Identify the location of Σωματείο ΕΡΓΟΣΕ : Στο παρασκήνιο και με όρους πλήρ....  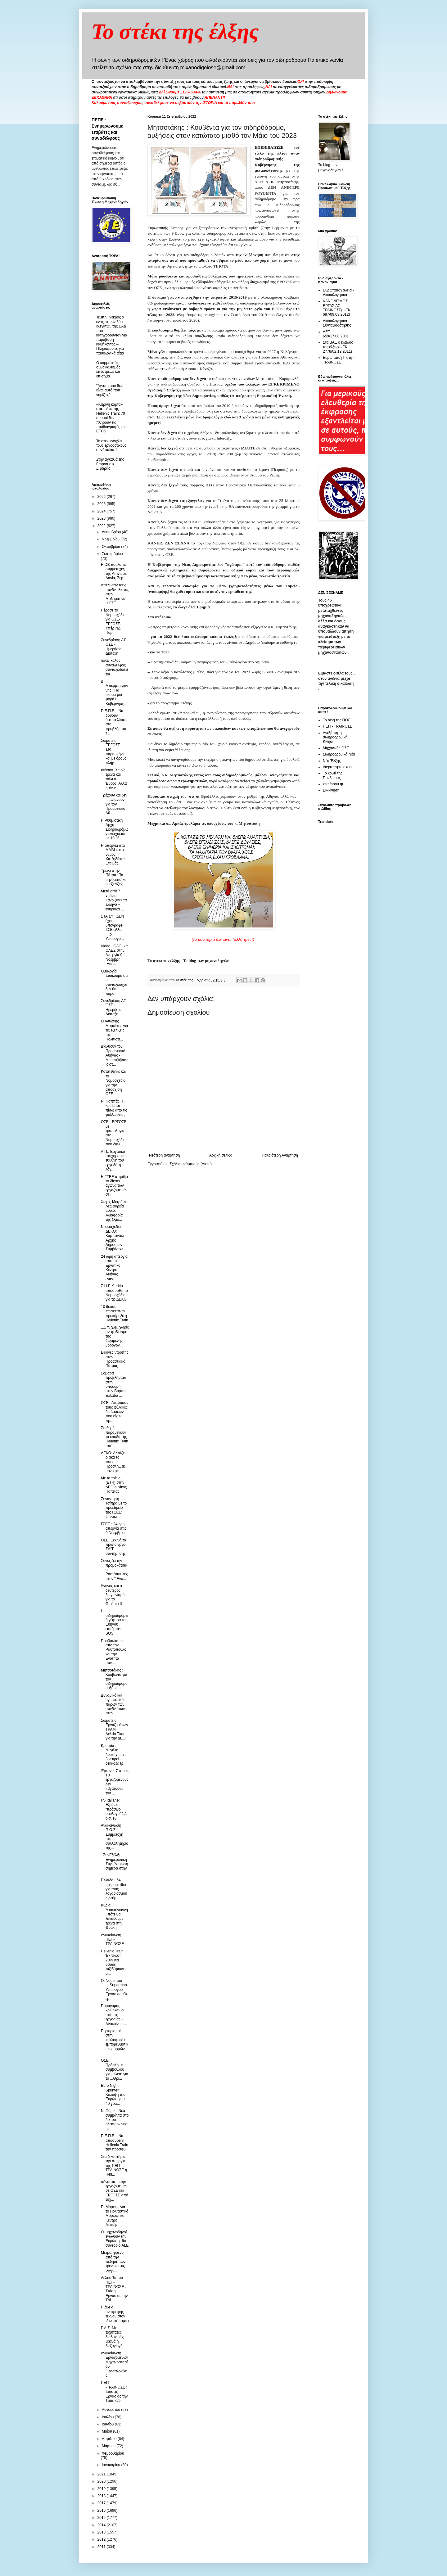
(113, 751).